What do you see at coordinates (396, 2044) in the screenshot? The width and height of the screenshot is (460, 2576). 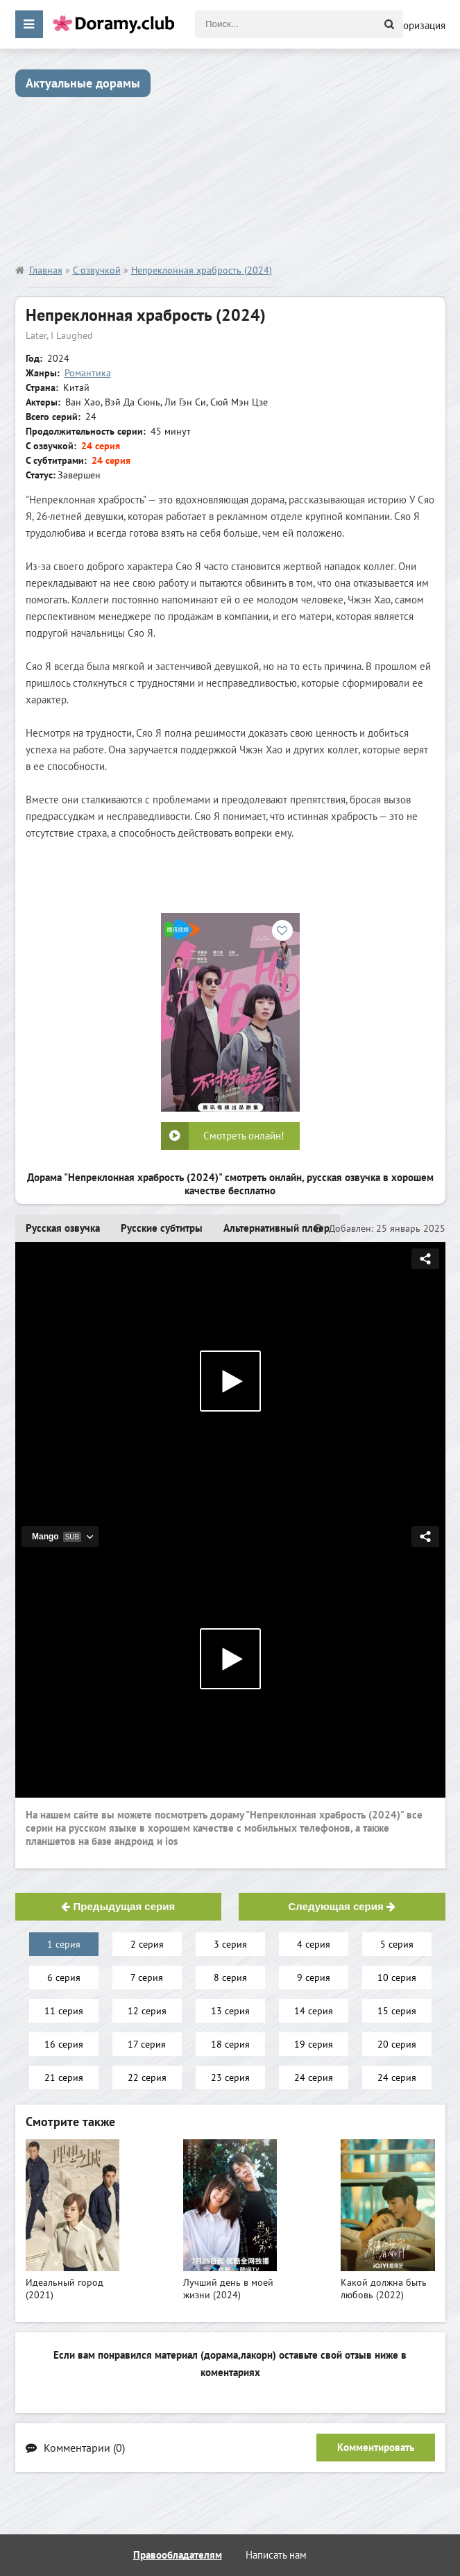 I see `20 серия` at bounding box center [396, 2044].